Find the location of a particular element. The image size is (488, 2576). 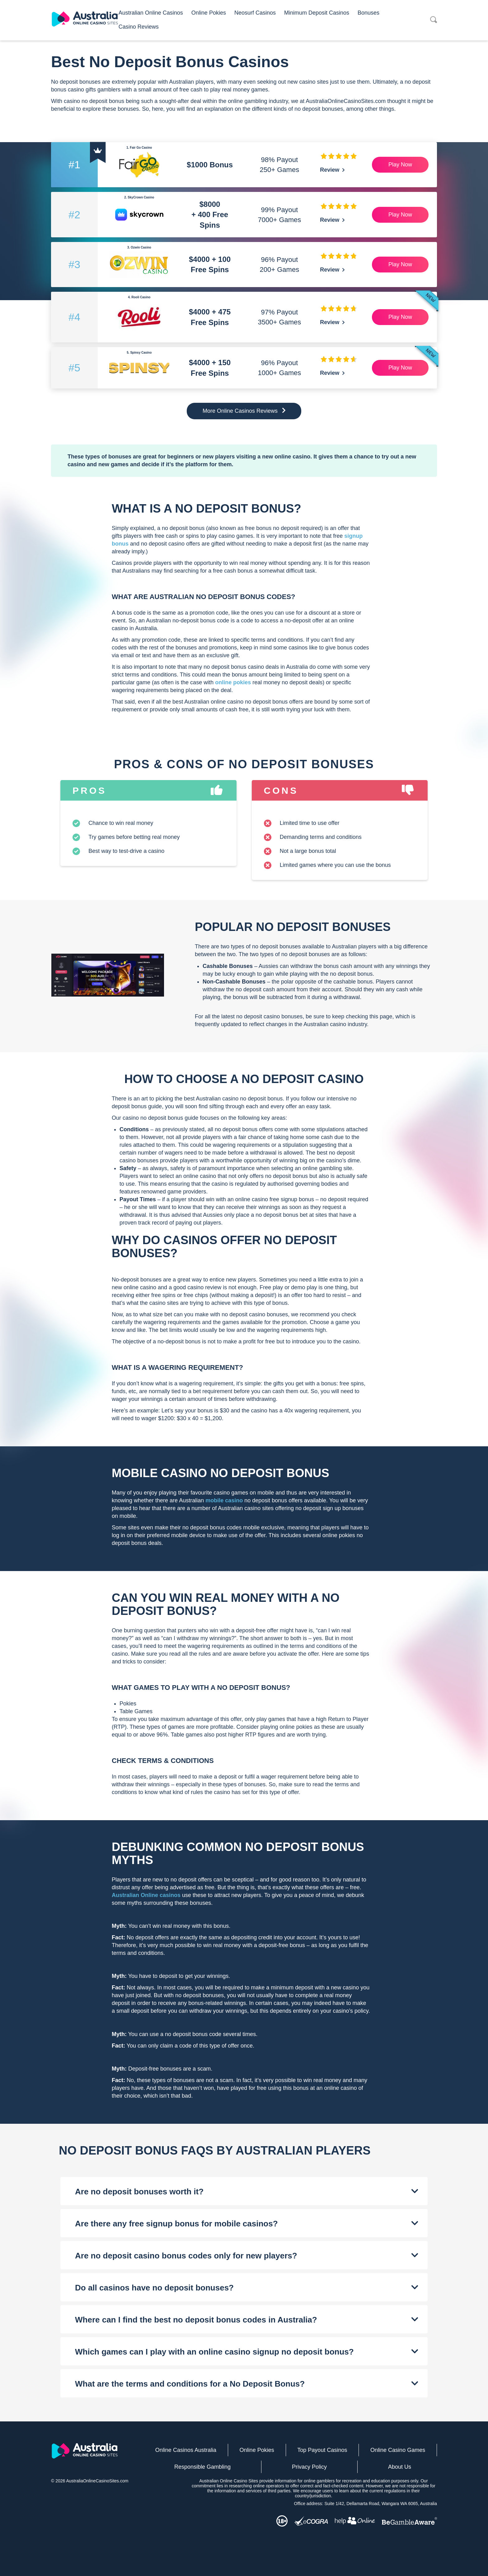

Where can I find the best no deposit bonus codes in Australia? is located at coordinates (196, 2319).